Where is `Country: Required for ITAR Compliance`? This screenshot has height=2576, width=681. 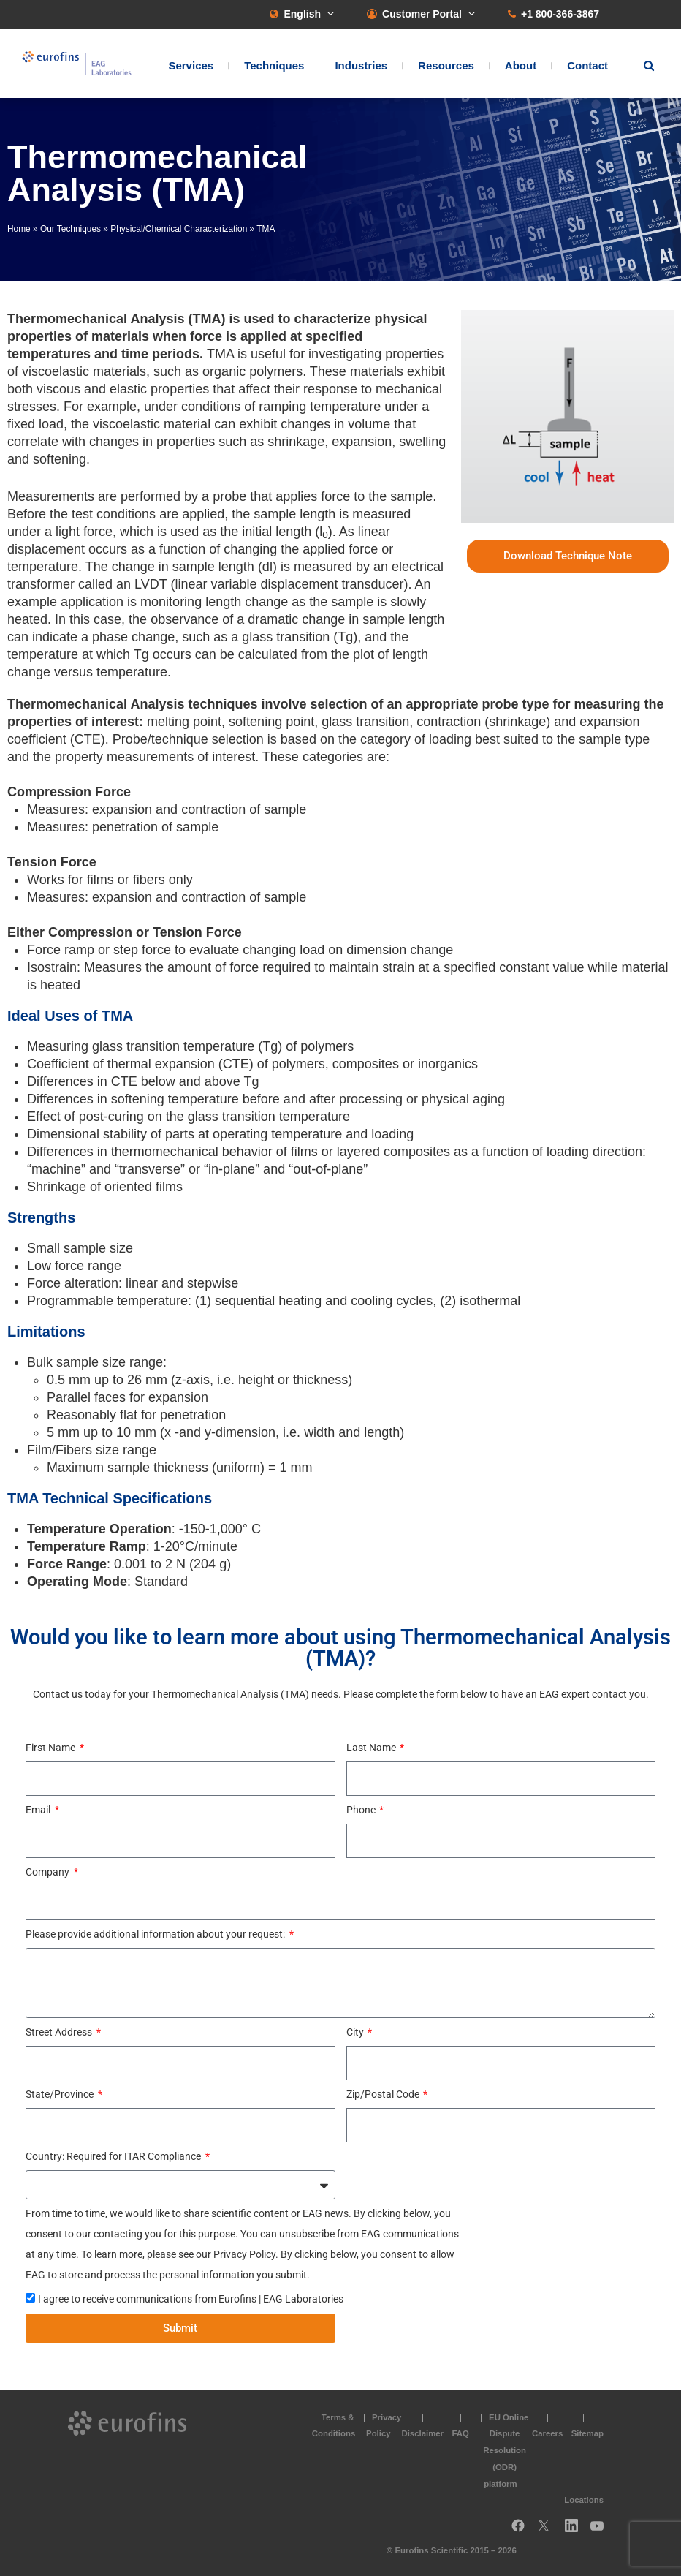
Country: Required for ITAR Compliance is located at coordinates (114, 2156).